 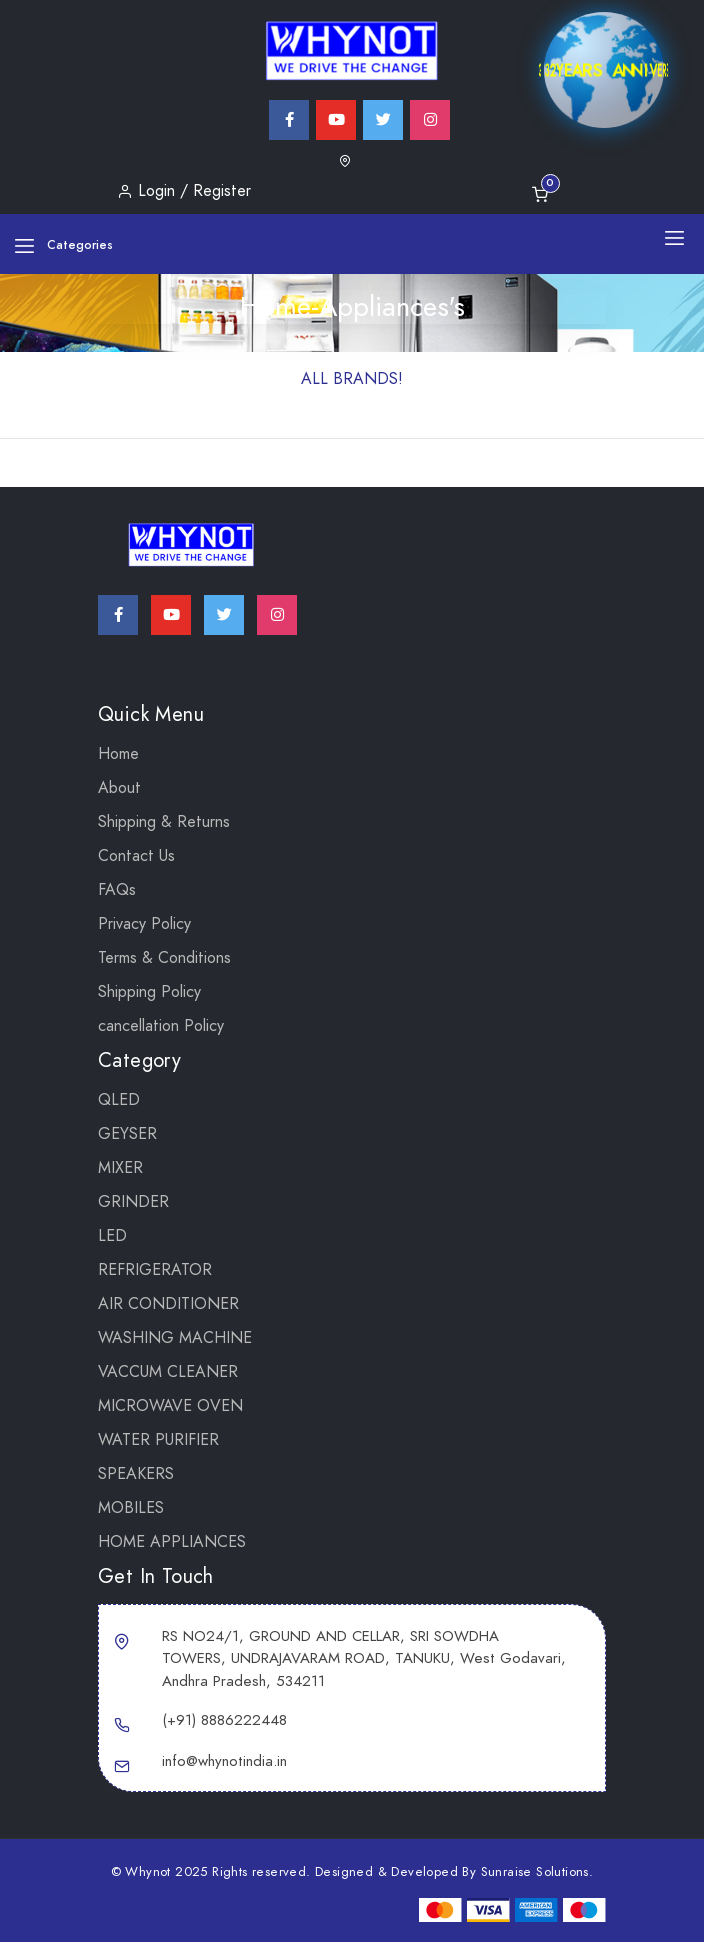 What do you see at coordinates (63, 245) in the screenshot?
I see `Categories` at bounding box center [63, 245].